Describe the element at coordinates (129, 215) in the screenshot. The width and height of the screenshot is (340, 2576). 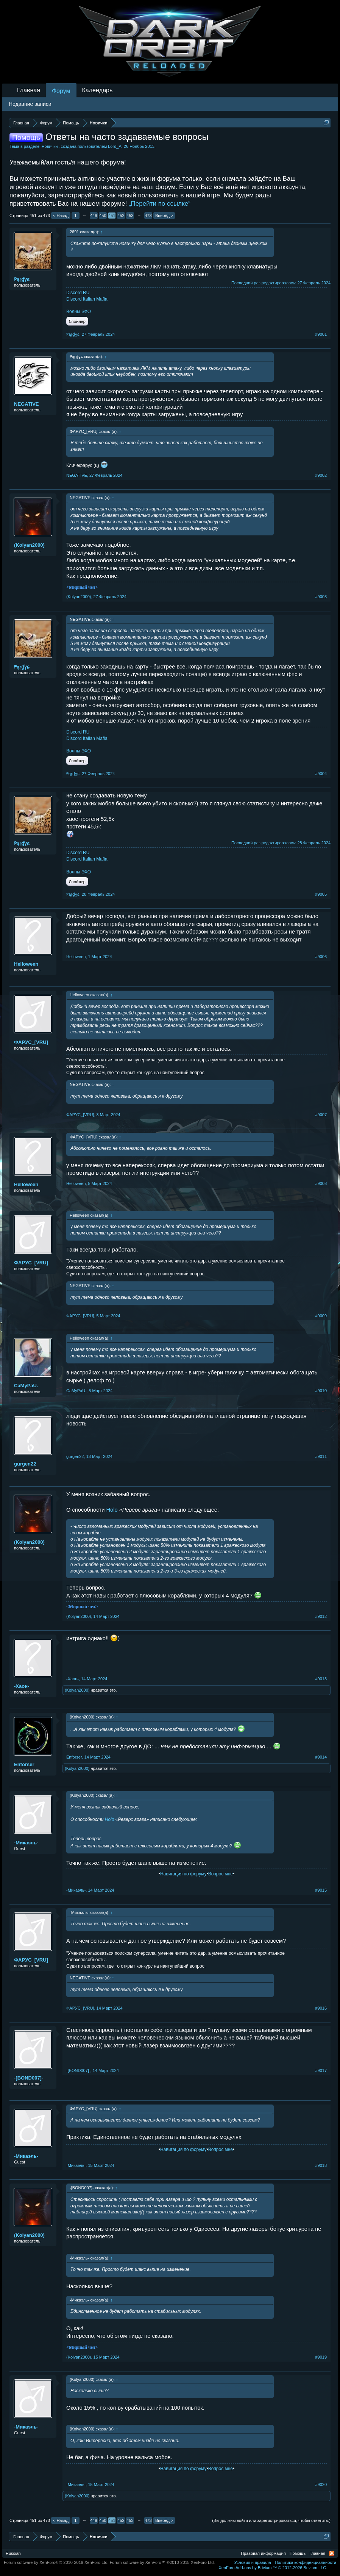
I see `453` at that location.